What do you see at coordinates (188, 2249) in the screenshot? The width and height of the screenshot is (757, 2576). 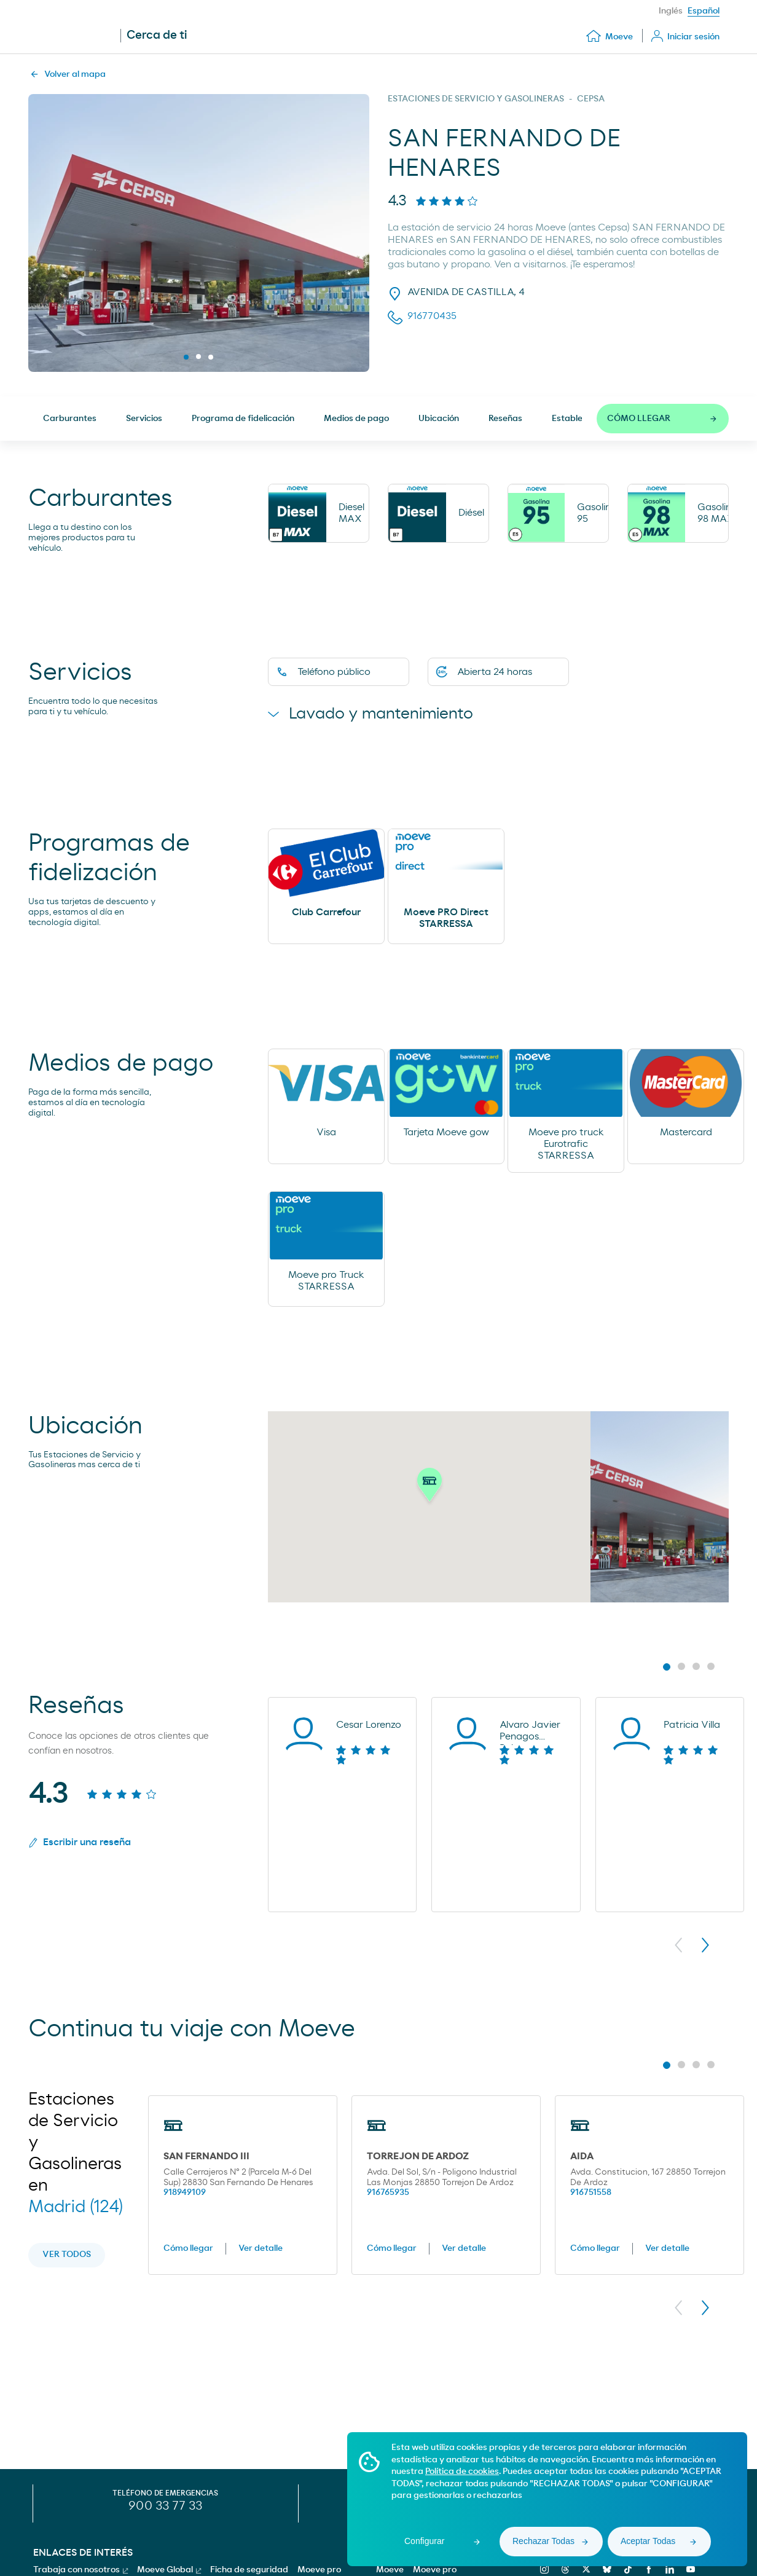 I see `Cómo llegar` at bounding box center [188, 2249].